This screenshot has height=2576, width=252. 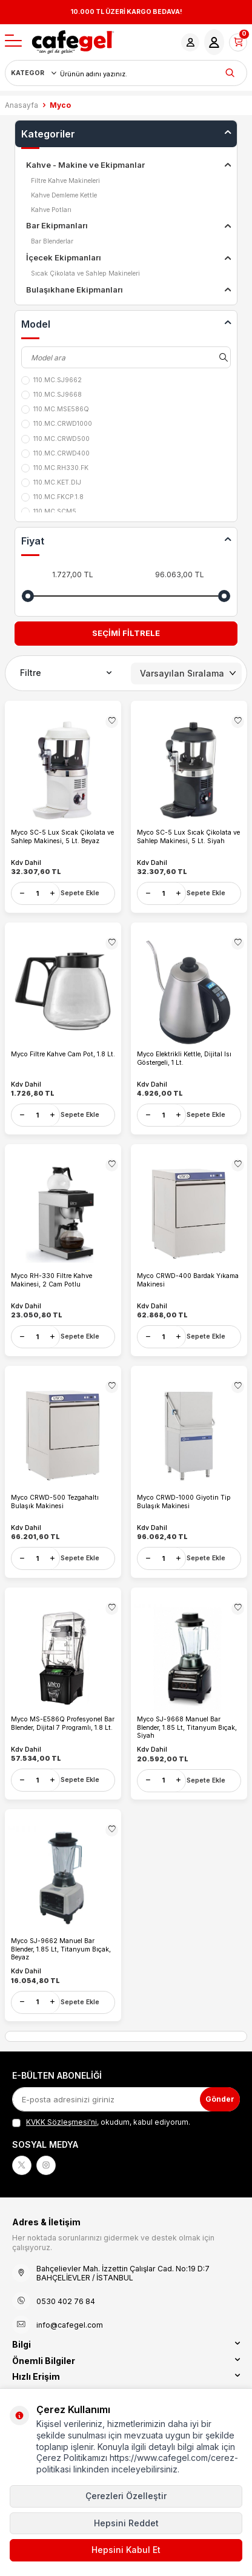 I want to click on [logo], so click(x=72, y=42).